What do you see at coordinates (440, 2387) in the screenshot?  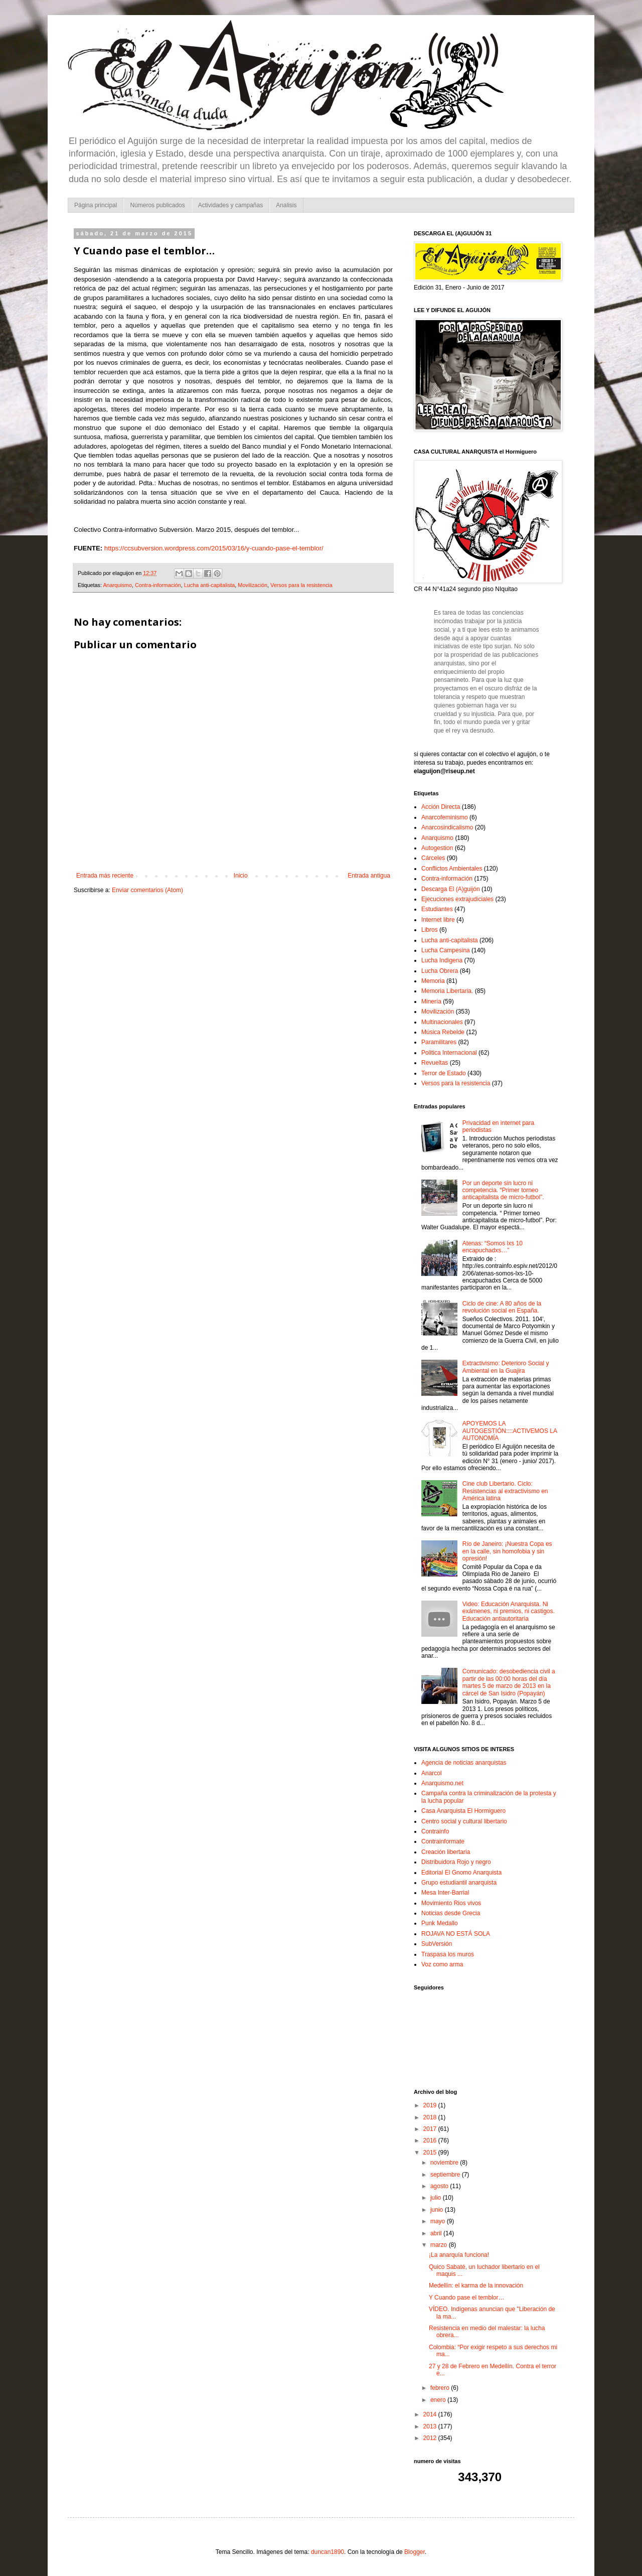 I see `febrero` at bounding box center [440, 2387].